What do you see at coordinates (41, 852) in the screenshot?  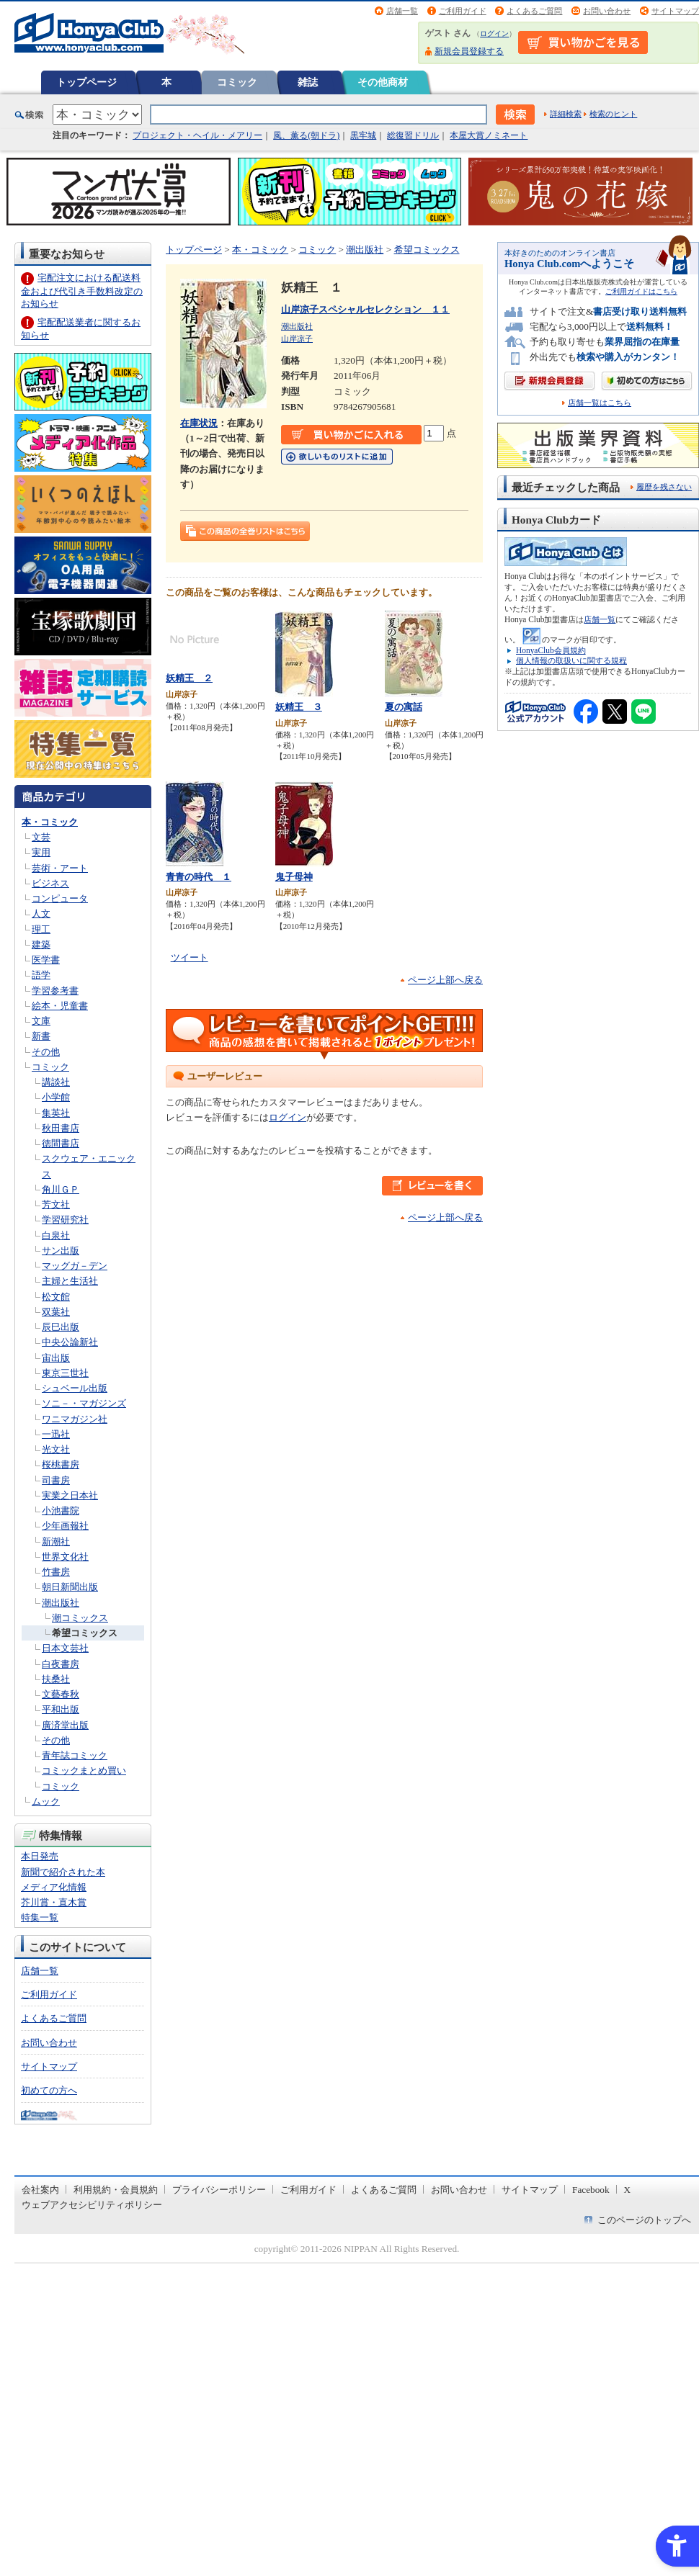 I see `実用` at bounding box center [41, 852].